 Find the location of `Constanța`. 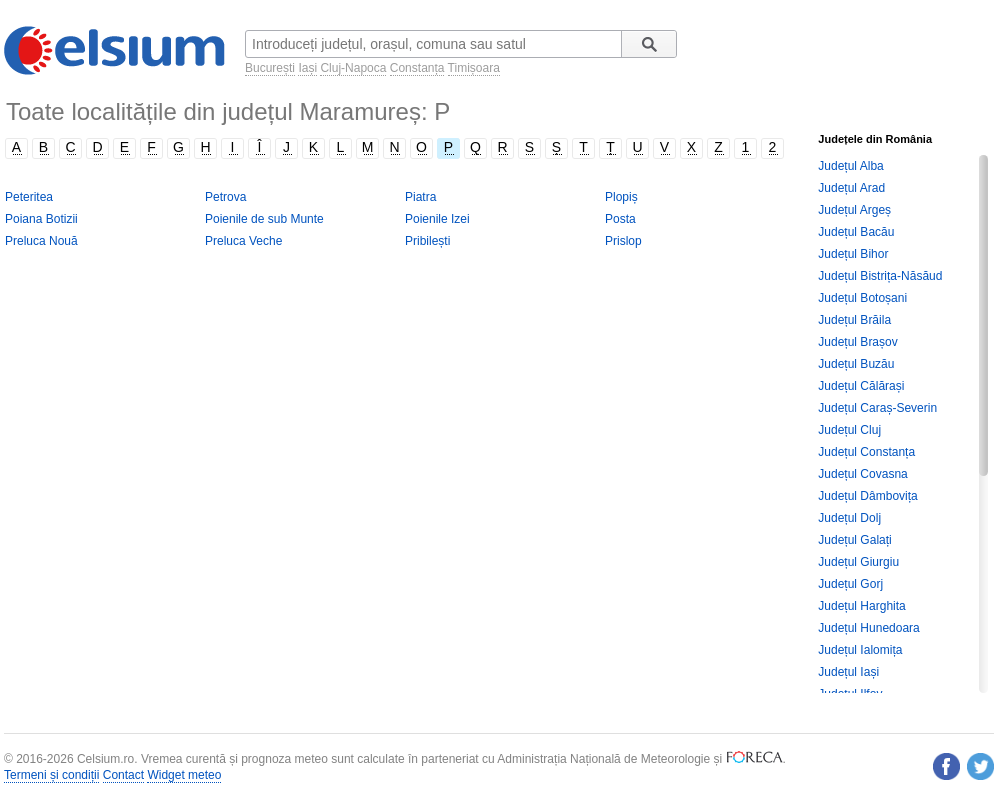

Constanța is located at coordinates (417, 68).